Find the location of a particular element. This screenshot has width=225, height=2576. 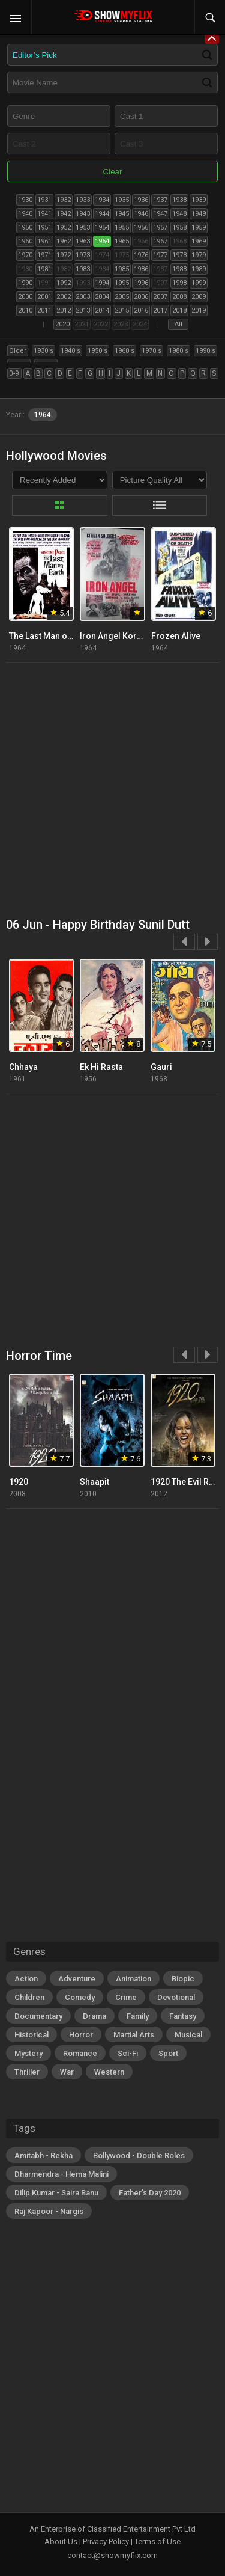

1990 is located at coordinates (25, 283).